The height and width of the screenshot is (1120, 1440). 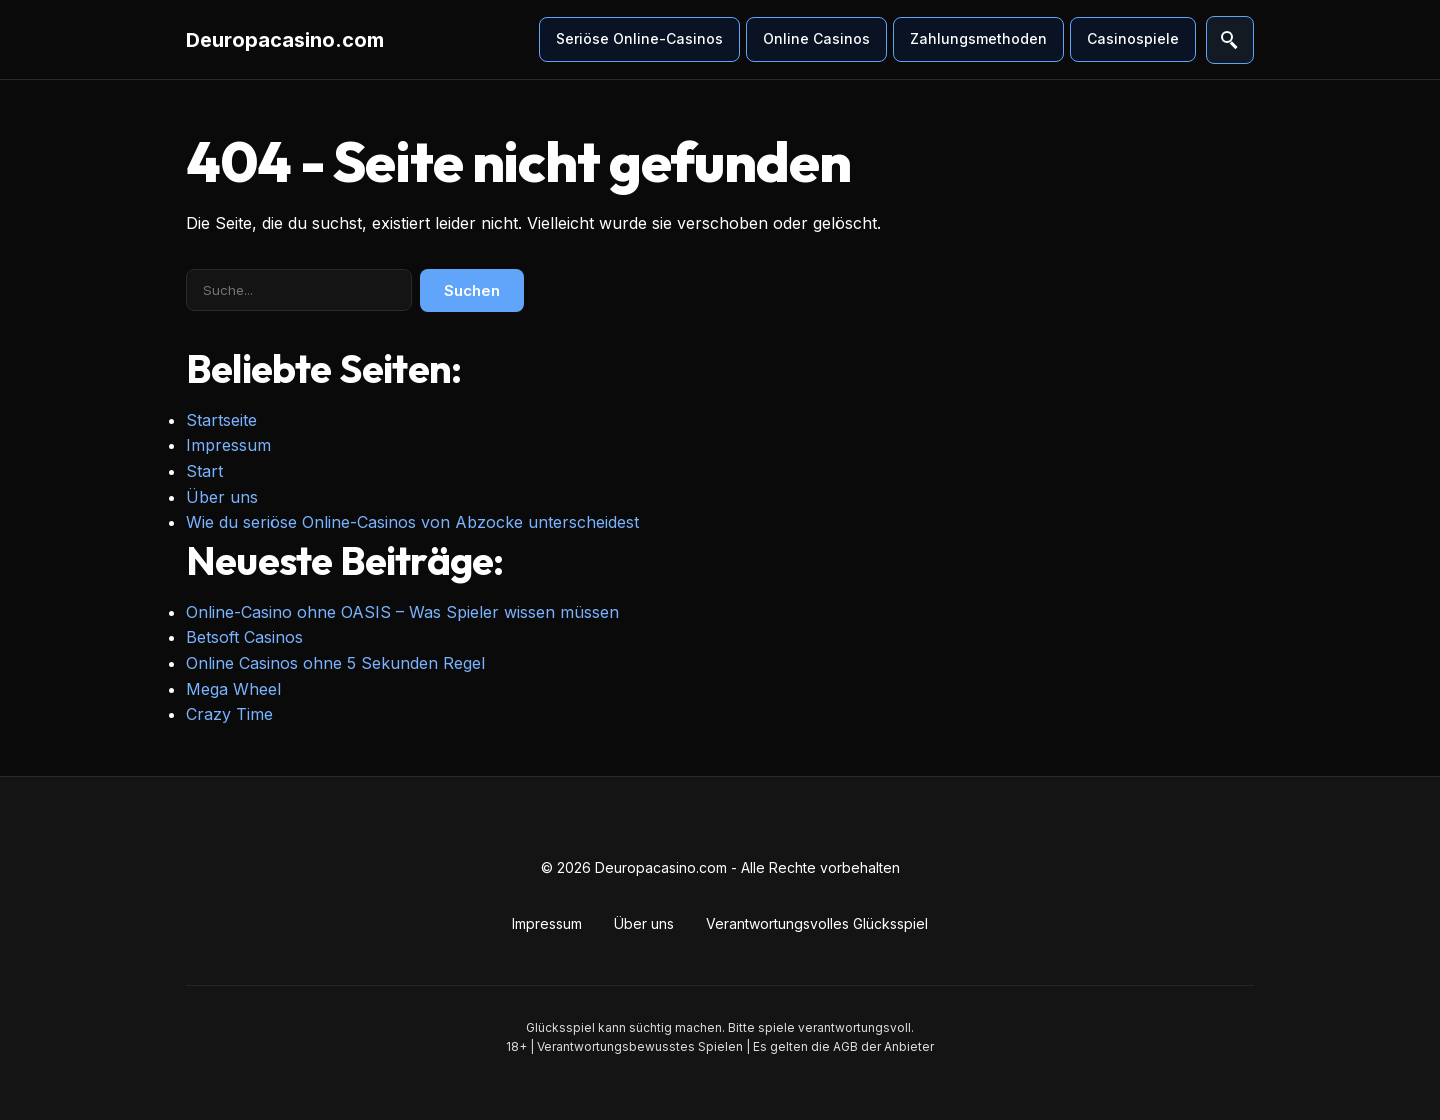 What do you see at coordinates (204, 471) in the screenshot?
I see `Start` at bounding box center [204, 471].